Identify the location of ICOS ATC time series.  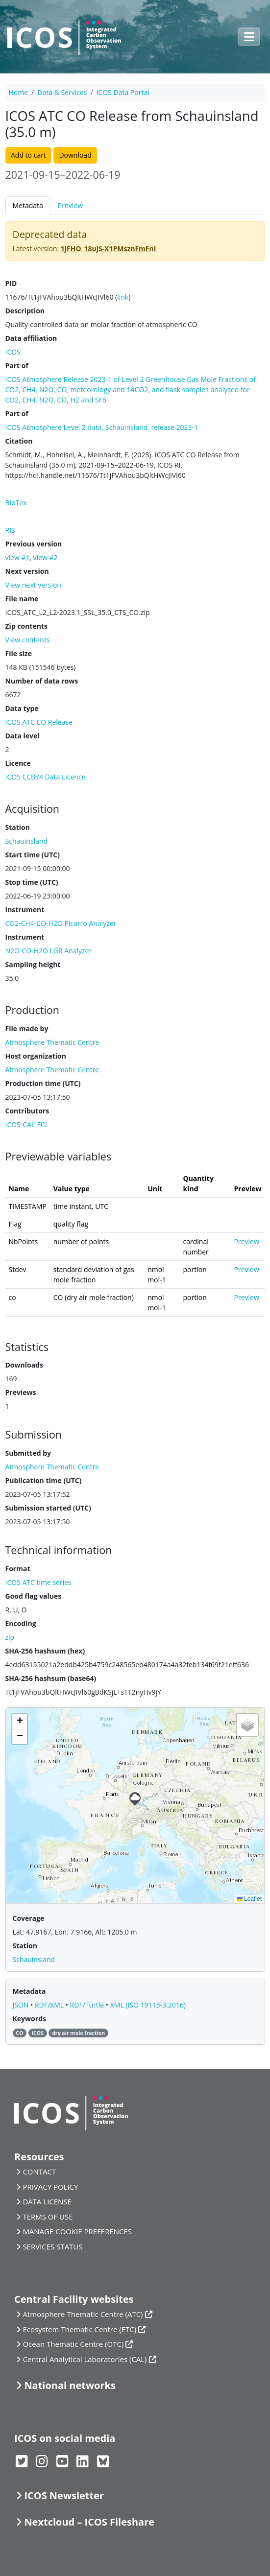
(38, 1582).